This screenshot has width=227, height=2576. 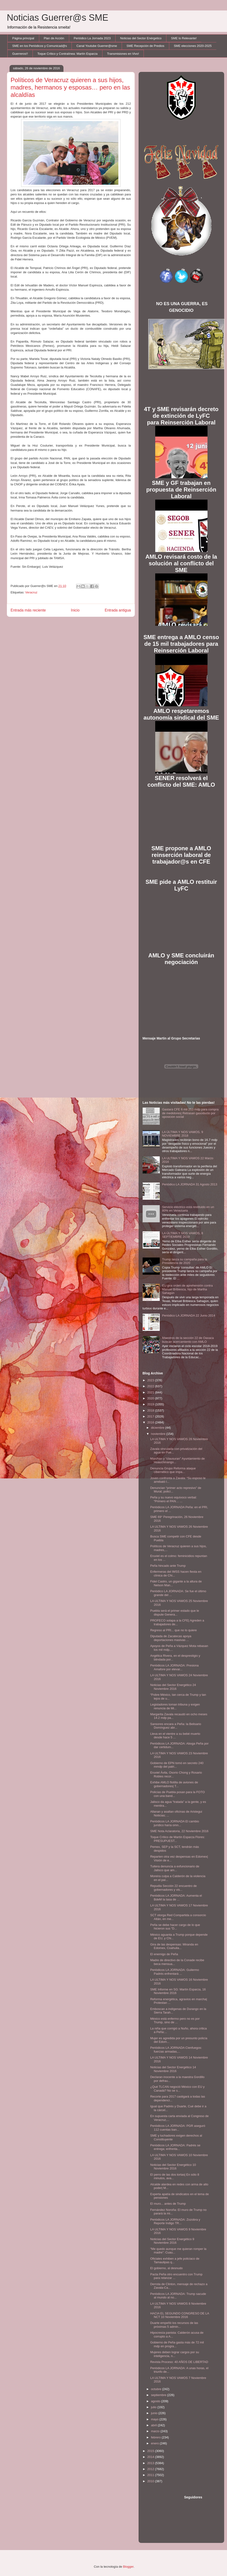 What do you see at coordinates (54, 38) in the screenshot?
I see `Plan de Acción` at bounding box center [54, 38].